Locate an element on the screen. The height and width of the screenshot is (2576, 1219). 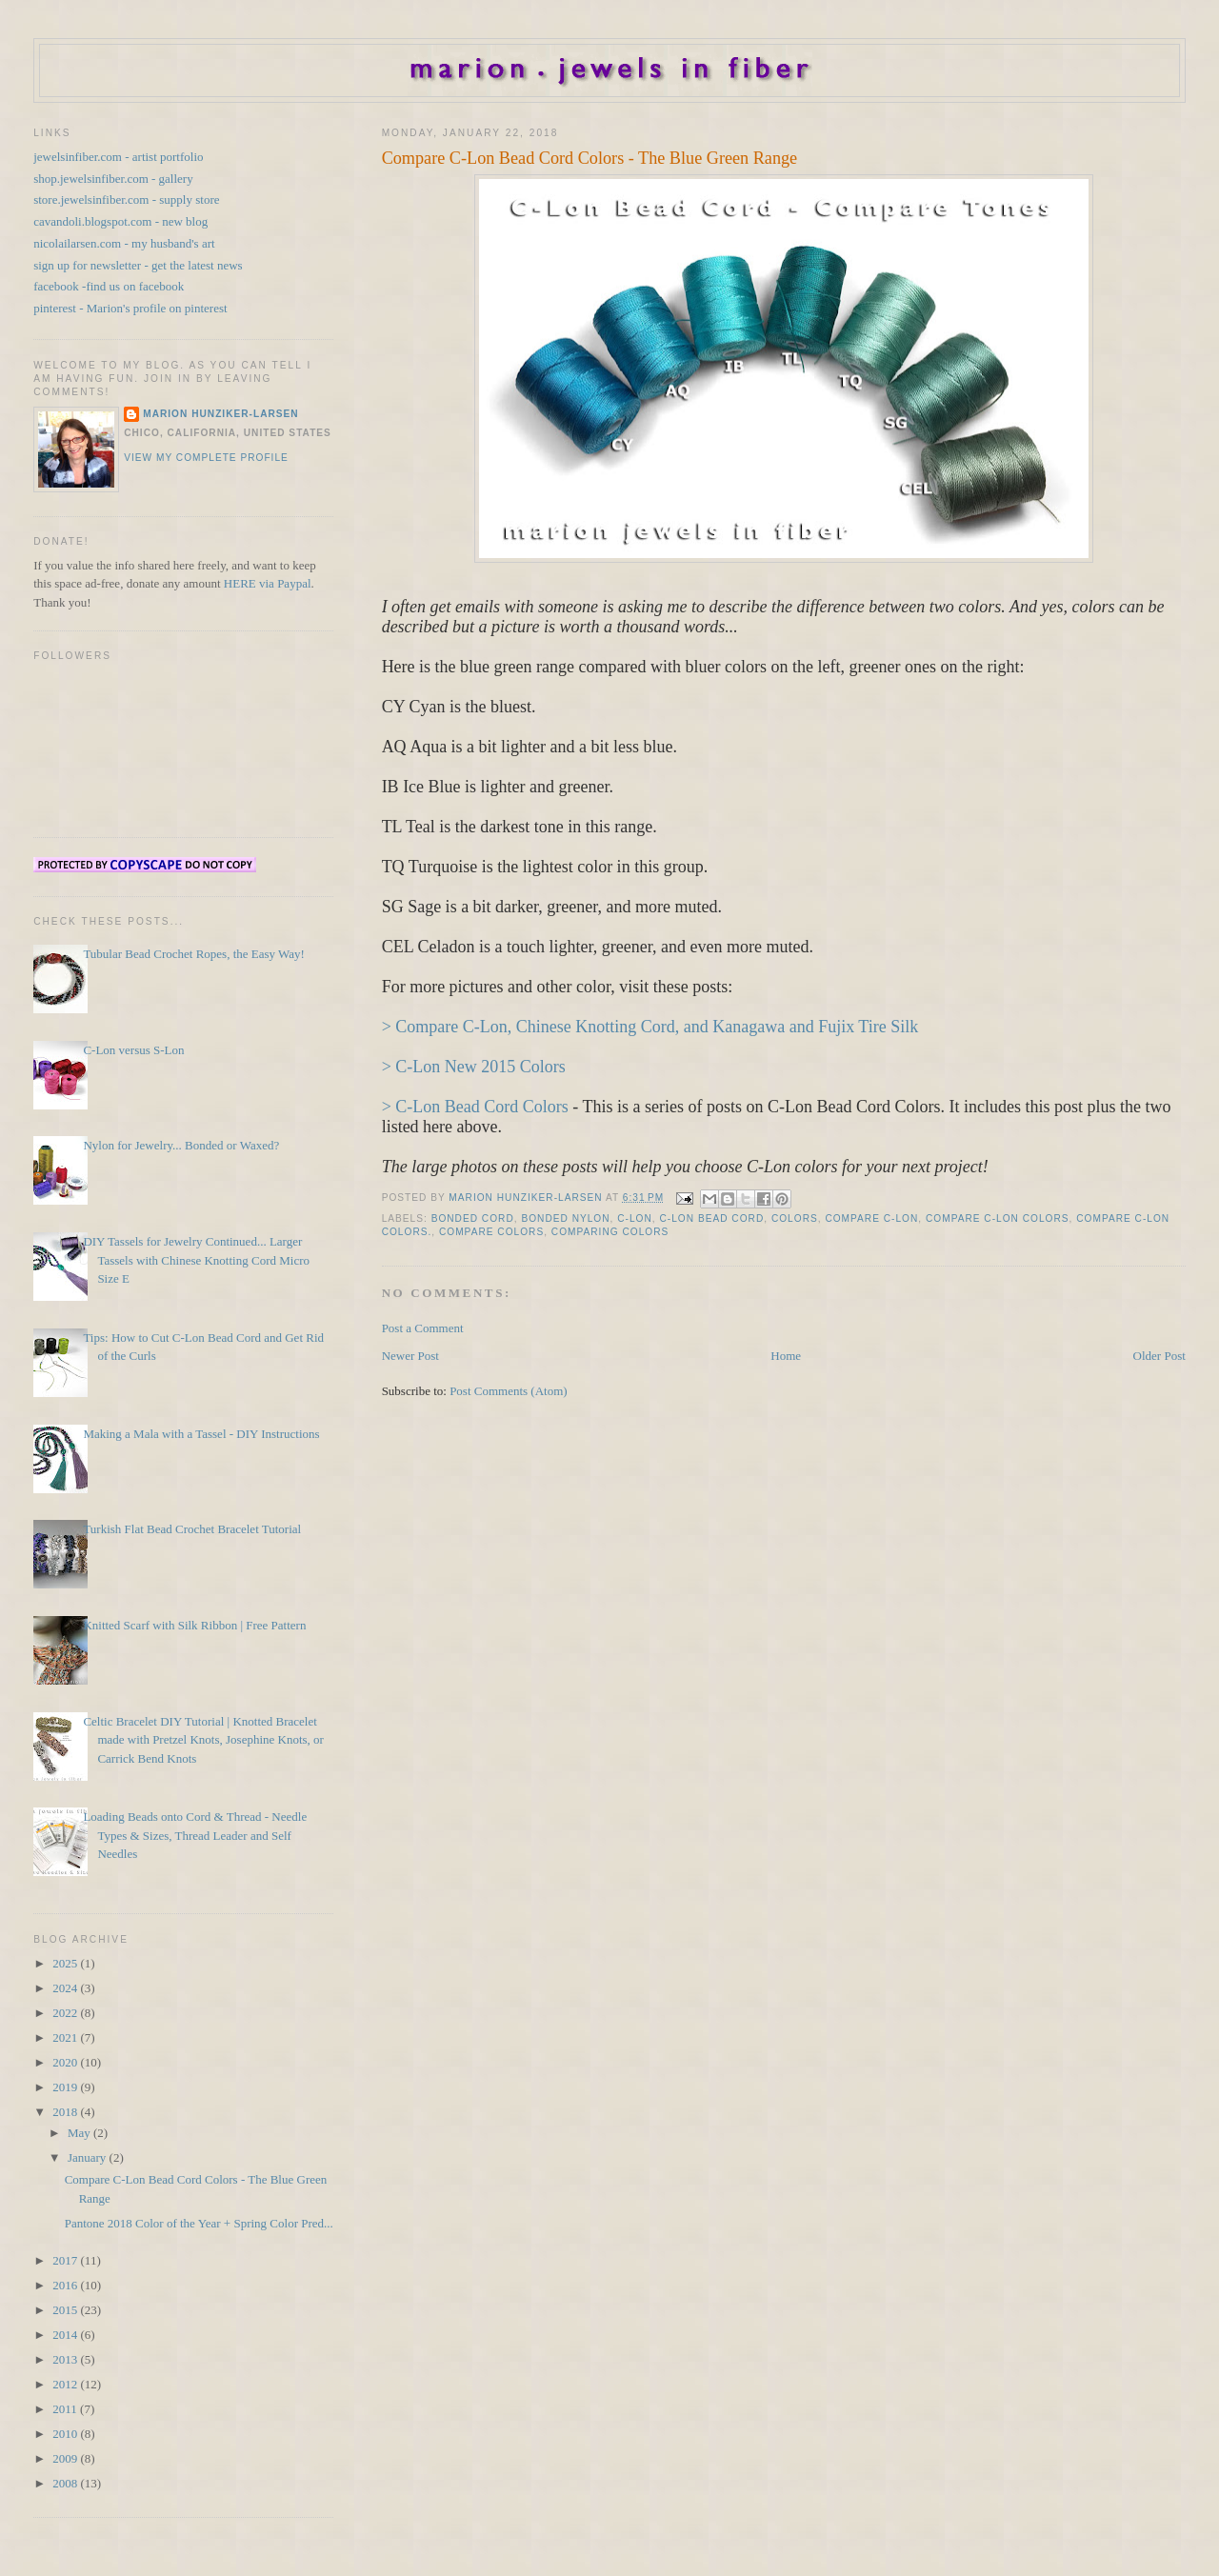
Post a Comment is located at coordinates (423, 1328).